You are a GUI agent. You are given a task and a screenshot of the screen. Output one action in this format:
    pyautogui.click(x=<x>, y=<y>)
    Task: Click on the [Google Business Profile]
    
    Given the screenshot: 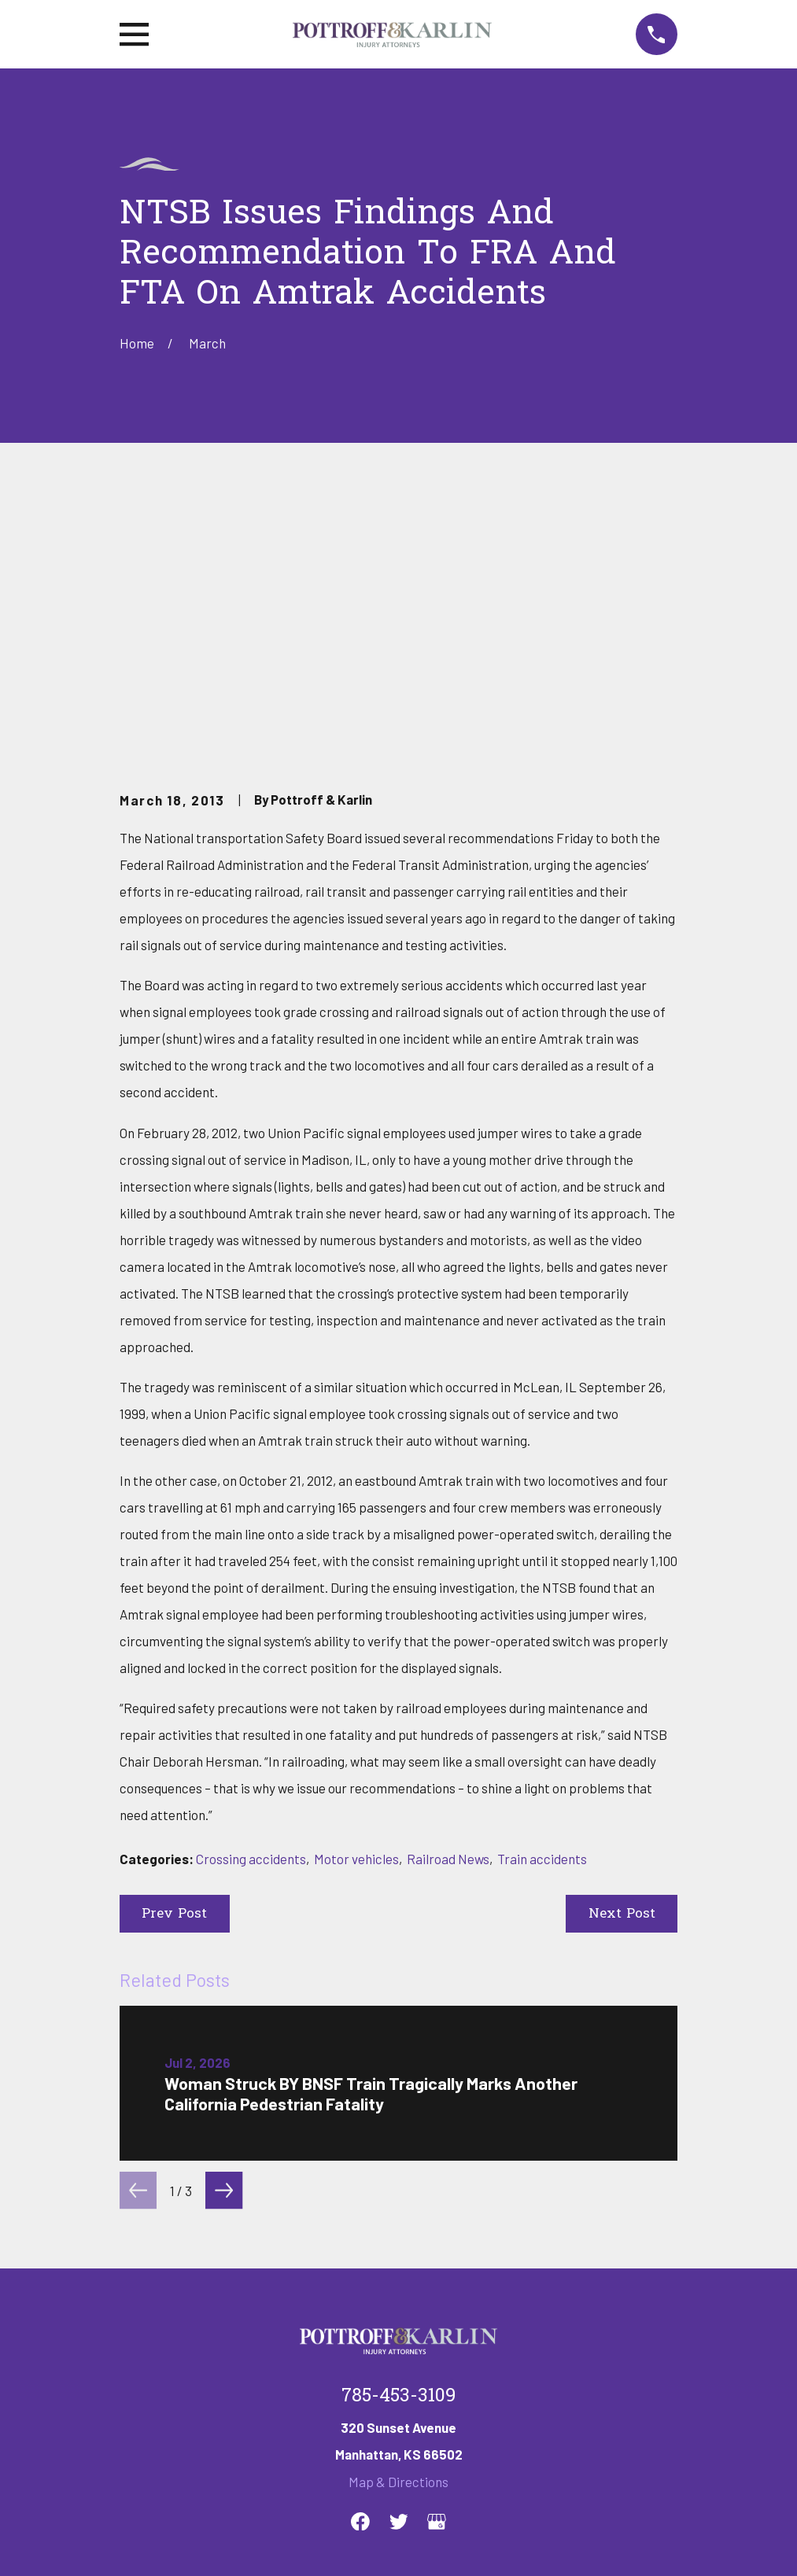 What is the action you would take?
    pyautogui.click(x=436, y=2280)
    